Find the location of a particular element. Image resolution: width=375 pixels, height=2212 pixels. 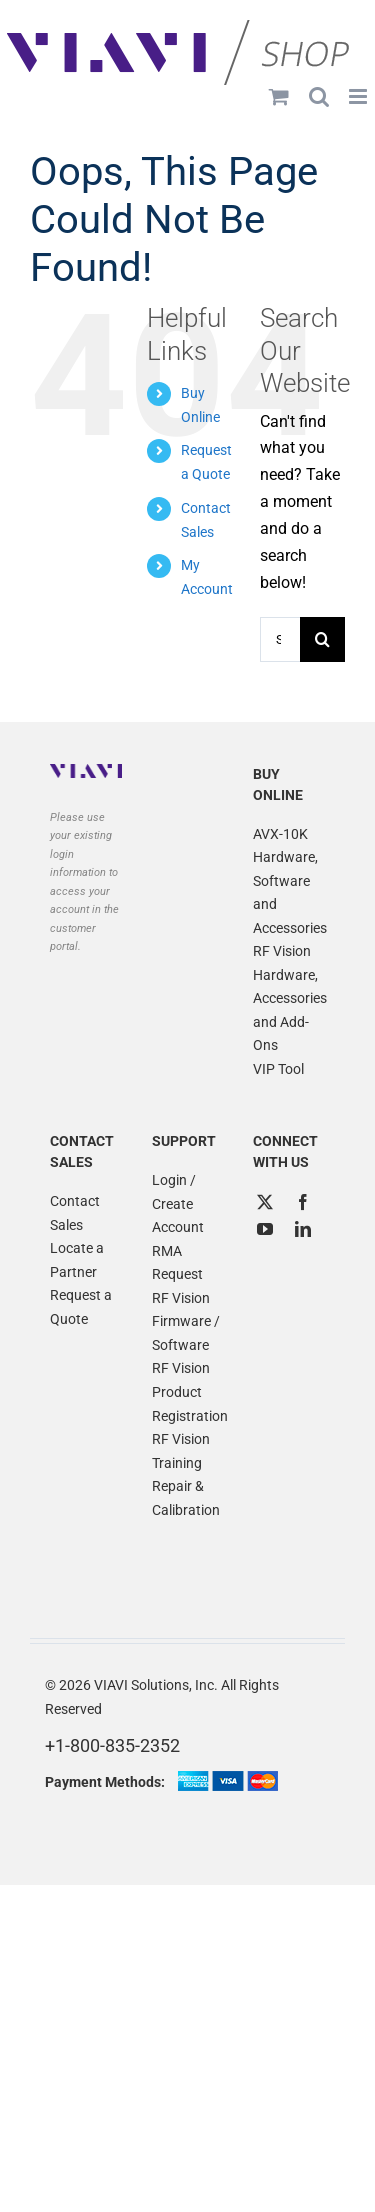

[Toggle mobile search] is located at coordinates (319, 96).